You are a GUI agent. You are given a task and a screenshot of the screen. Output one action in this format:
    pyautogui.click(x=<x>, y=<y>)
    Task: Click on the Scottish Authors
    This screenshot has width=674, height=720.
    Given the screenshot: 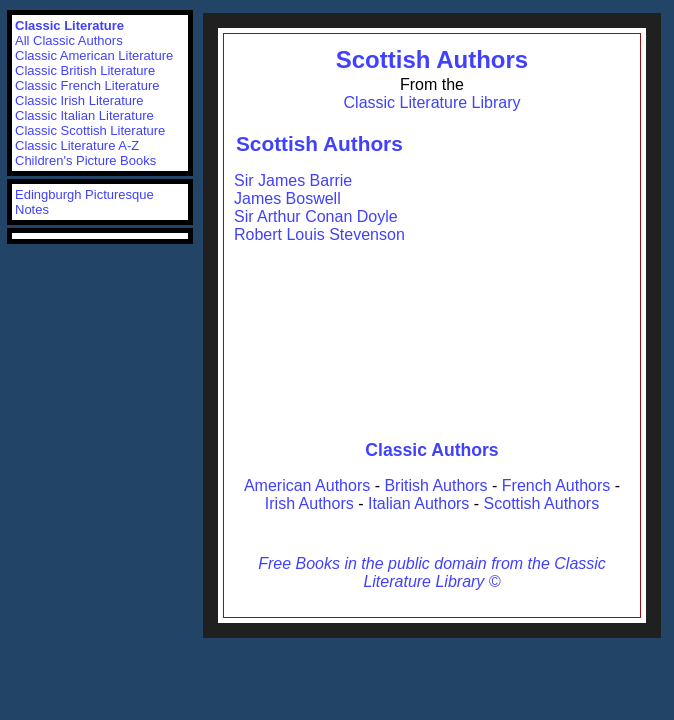 What is the action you would take?
    pyautogui.click(x=432, y=59)
    